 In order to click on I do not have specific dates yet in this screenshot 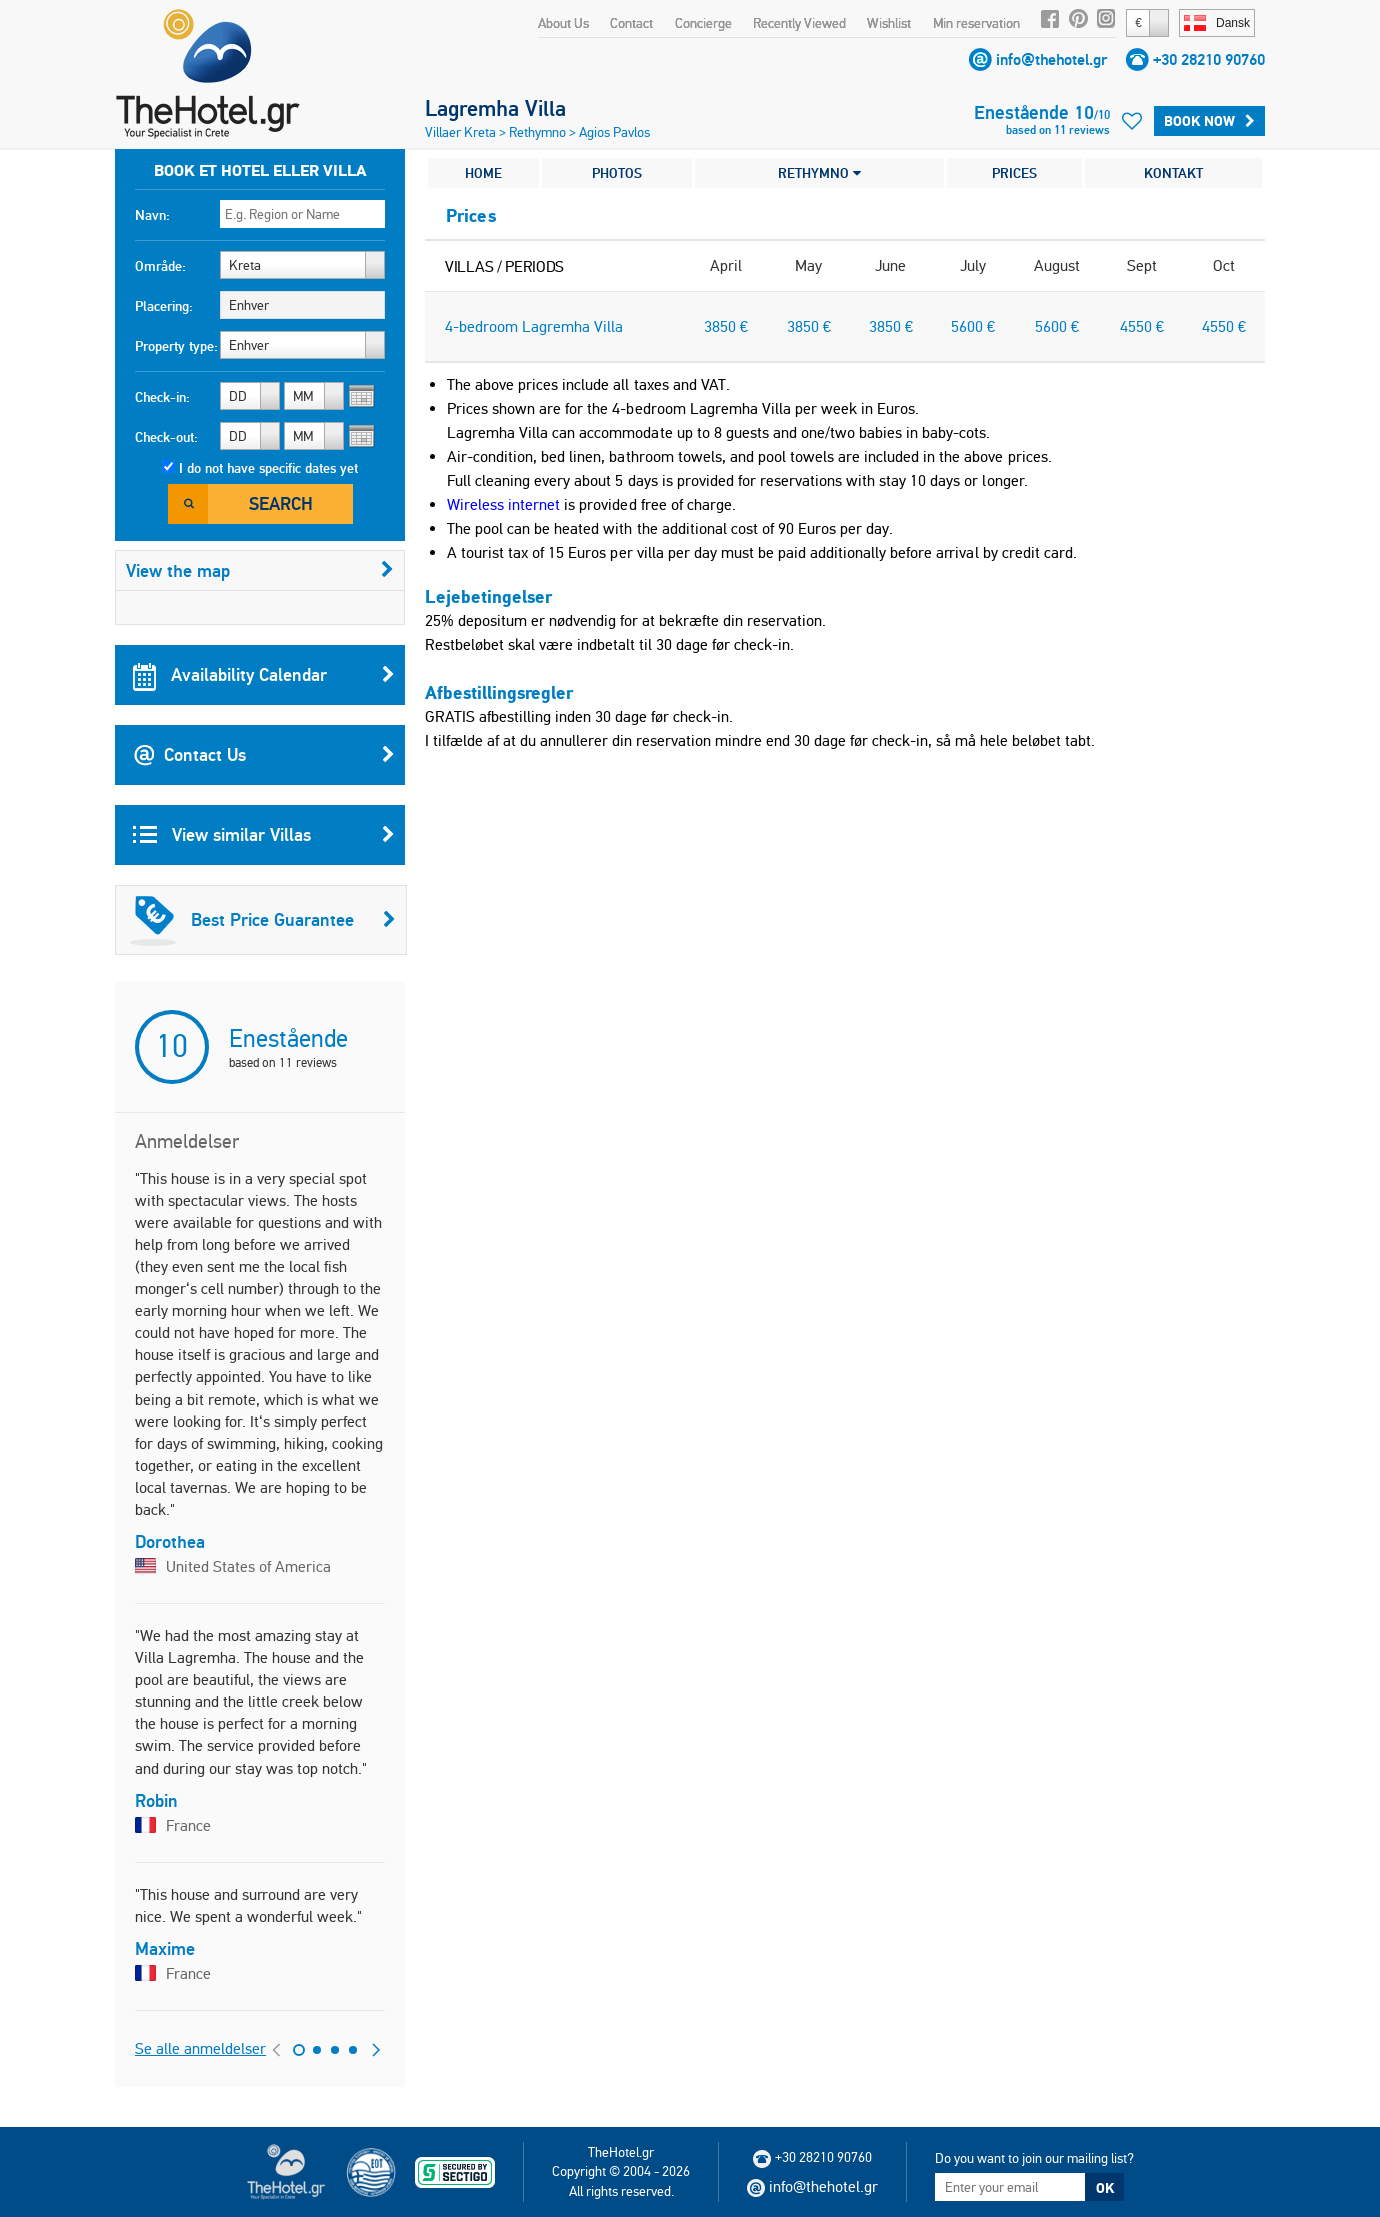, I will do `click(268, 468)`.